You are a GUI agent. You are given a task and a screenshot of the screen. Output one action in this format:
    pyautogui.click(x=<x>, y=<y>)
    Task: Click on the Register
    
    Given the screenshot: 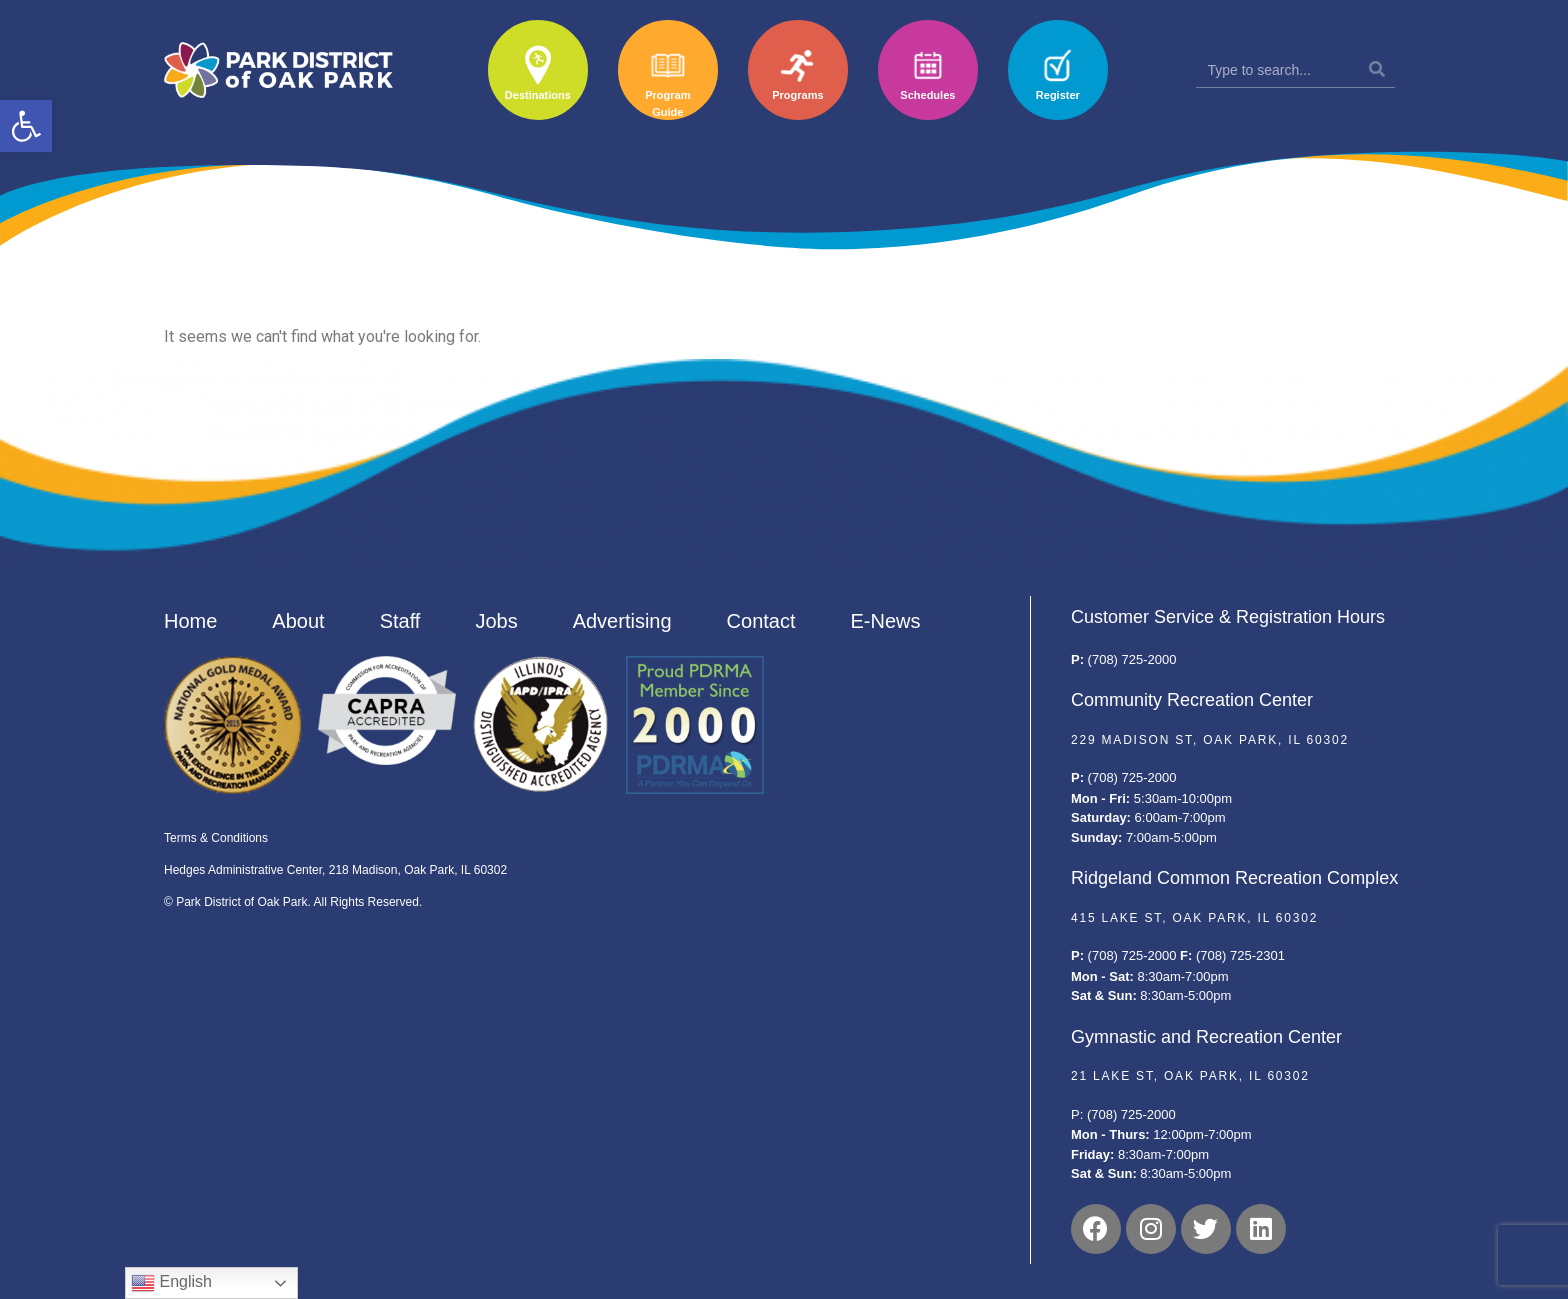 What is the action you would take?
    pyautogui.click(x=1058, y=95)
    